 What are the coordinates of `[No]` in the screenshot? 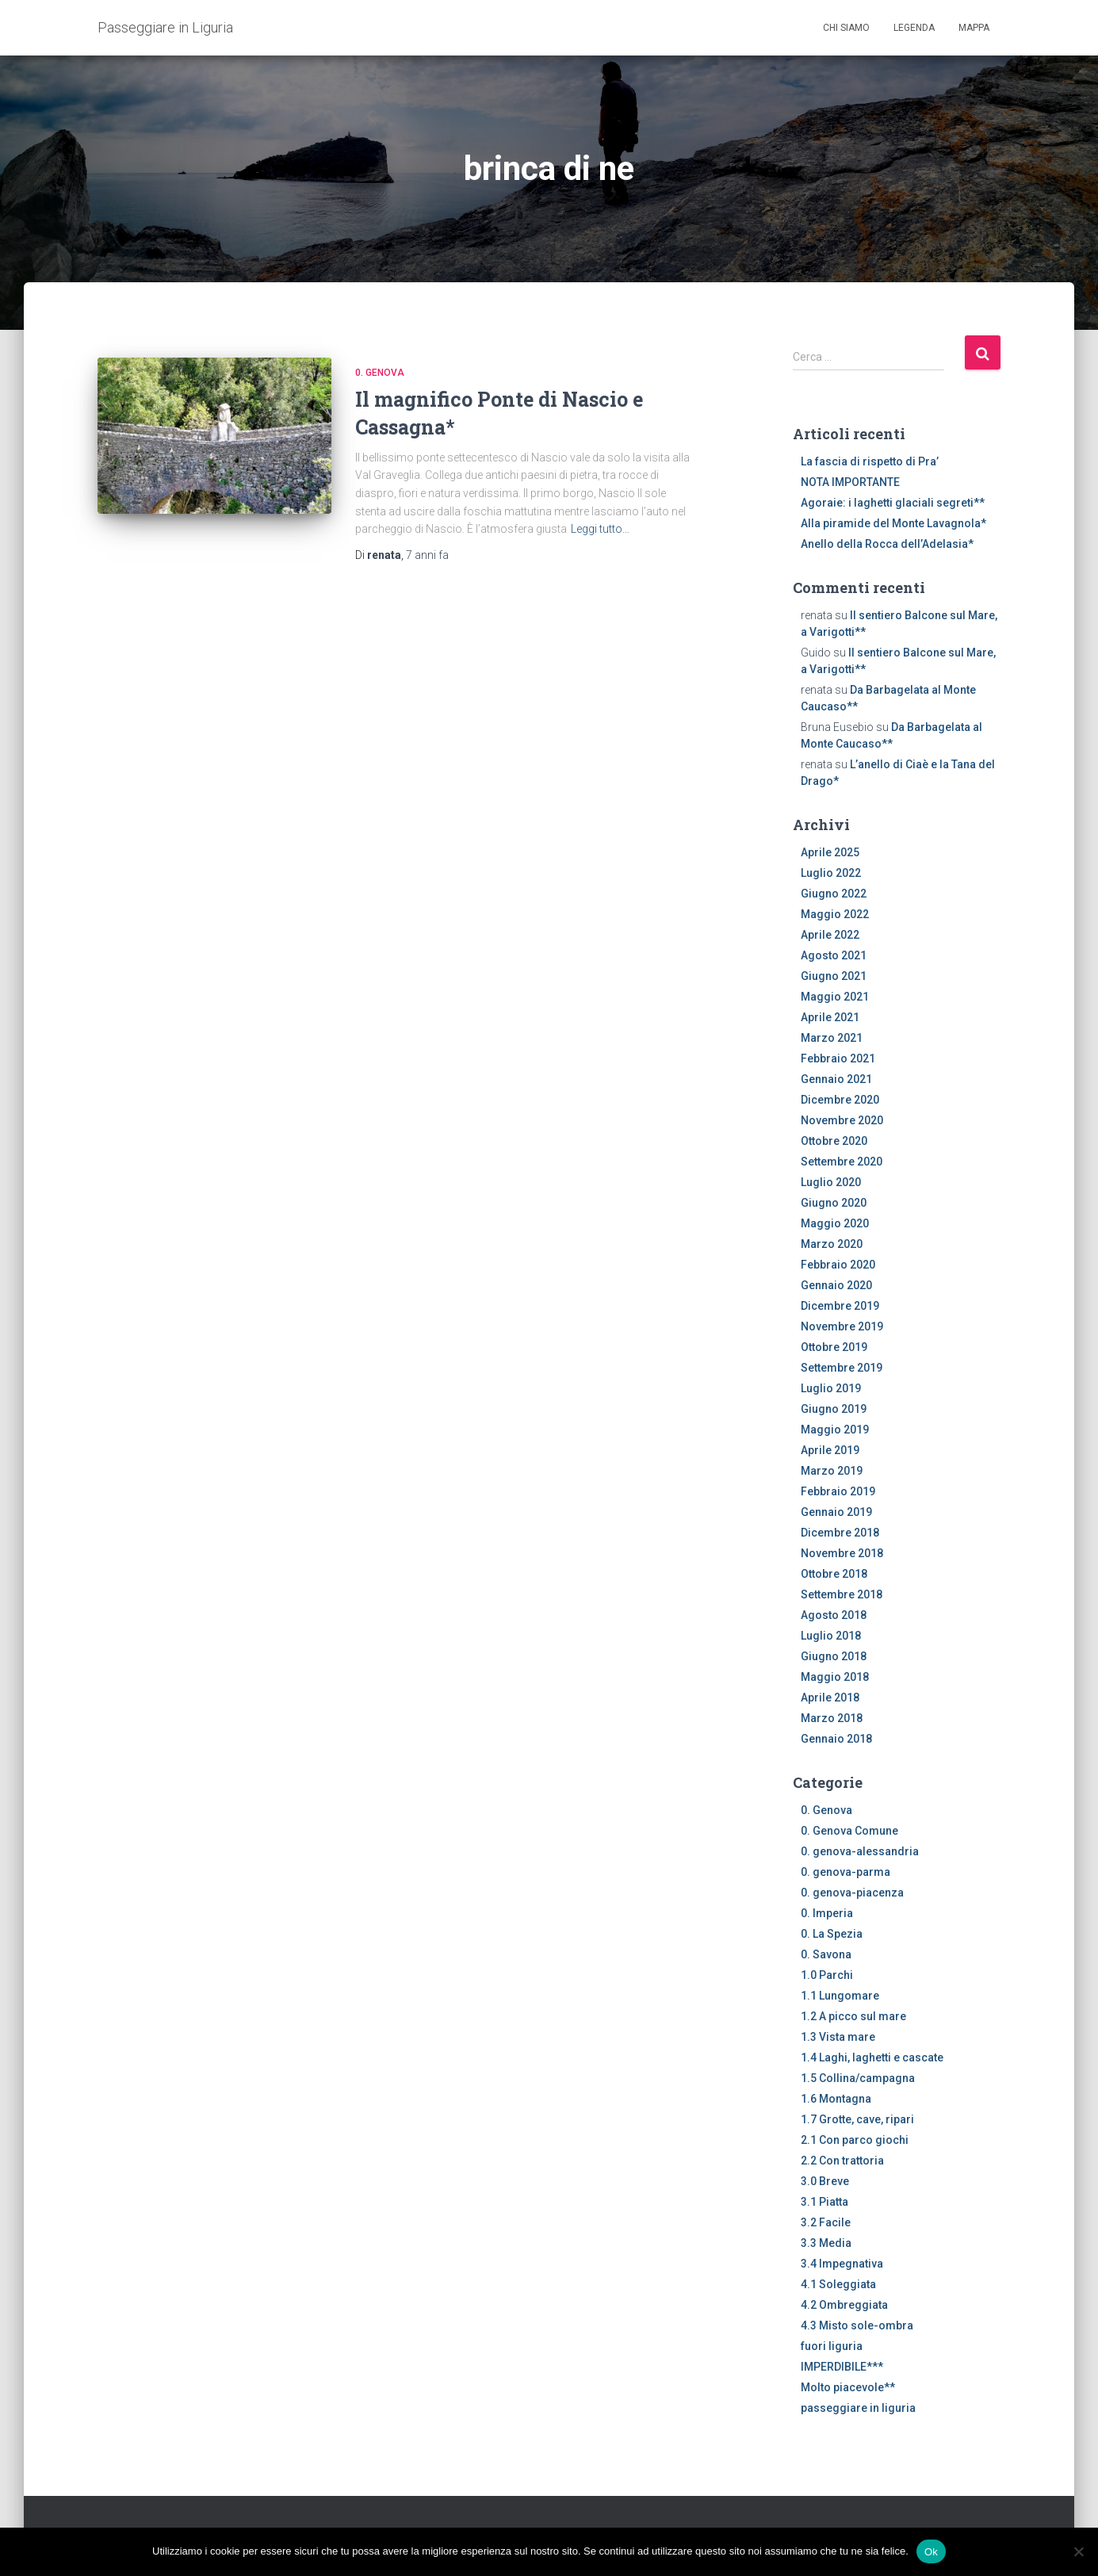 It's located at (1078, 2551).